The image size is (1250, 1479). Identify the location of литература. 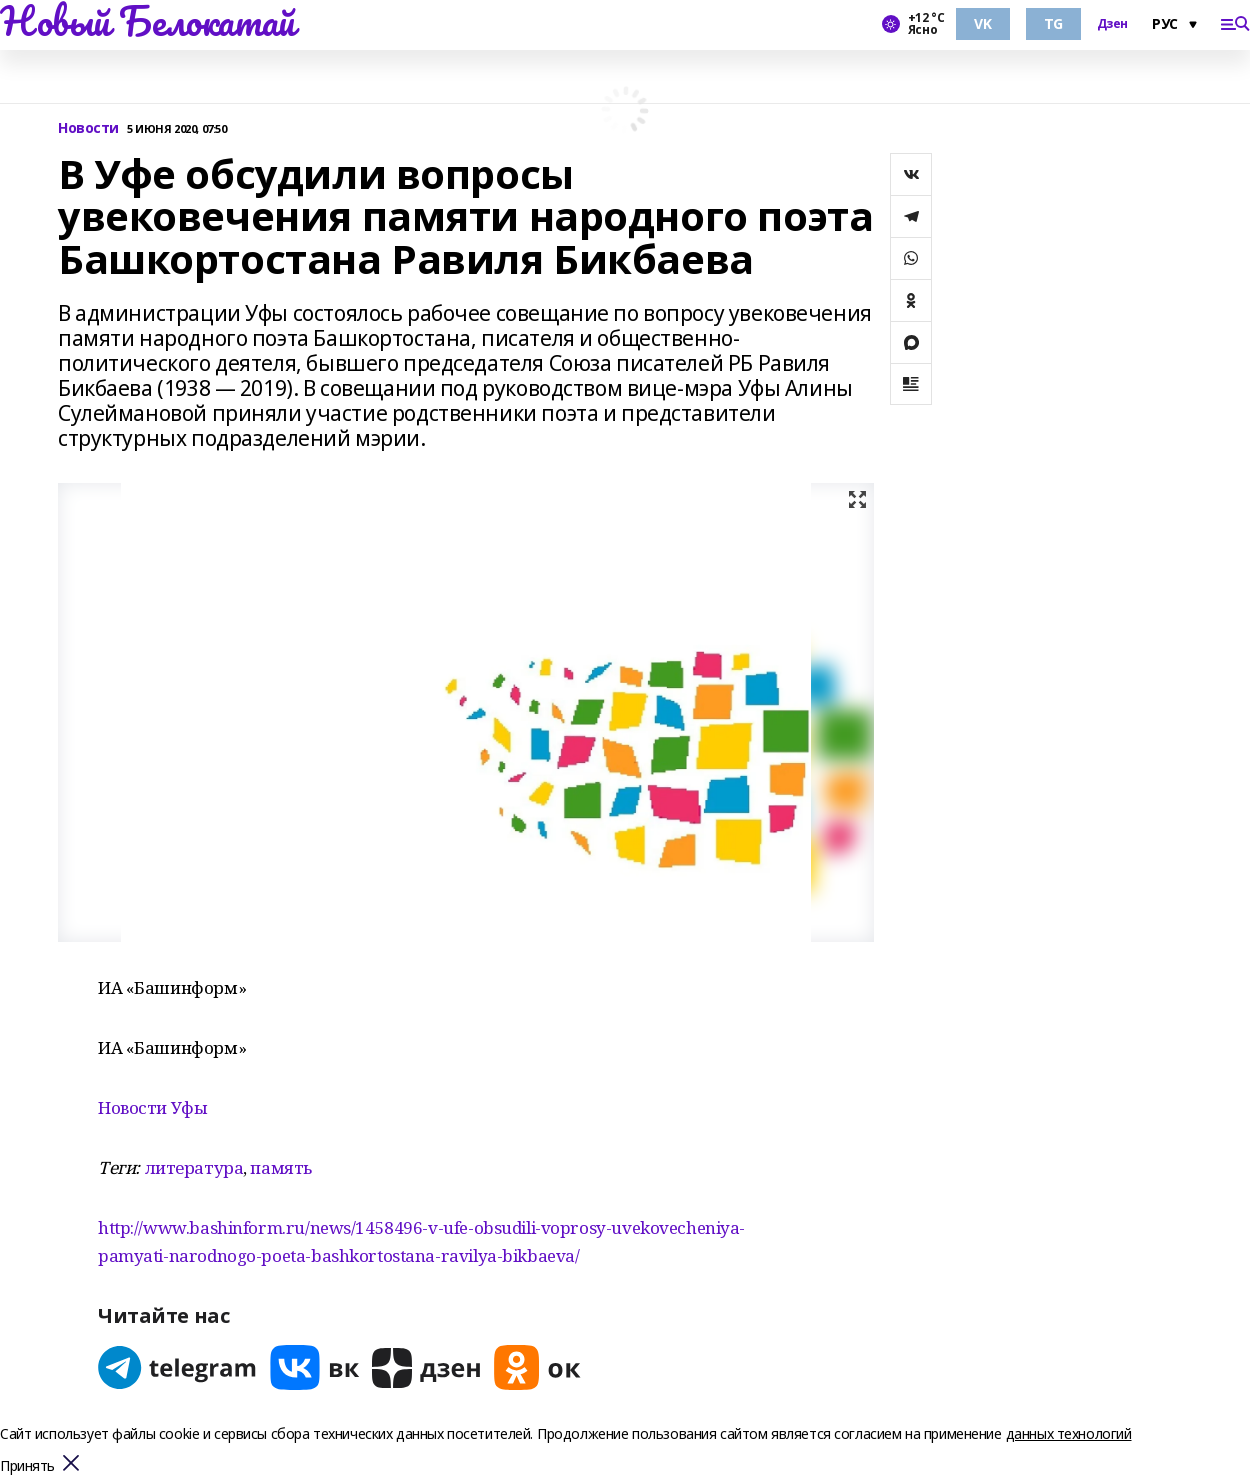
(194, 1167).